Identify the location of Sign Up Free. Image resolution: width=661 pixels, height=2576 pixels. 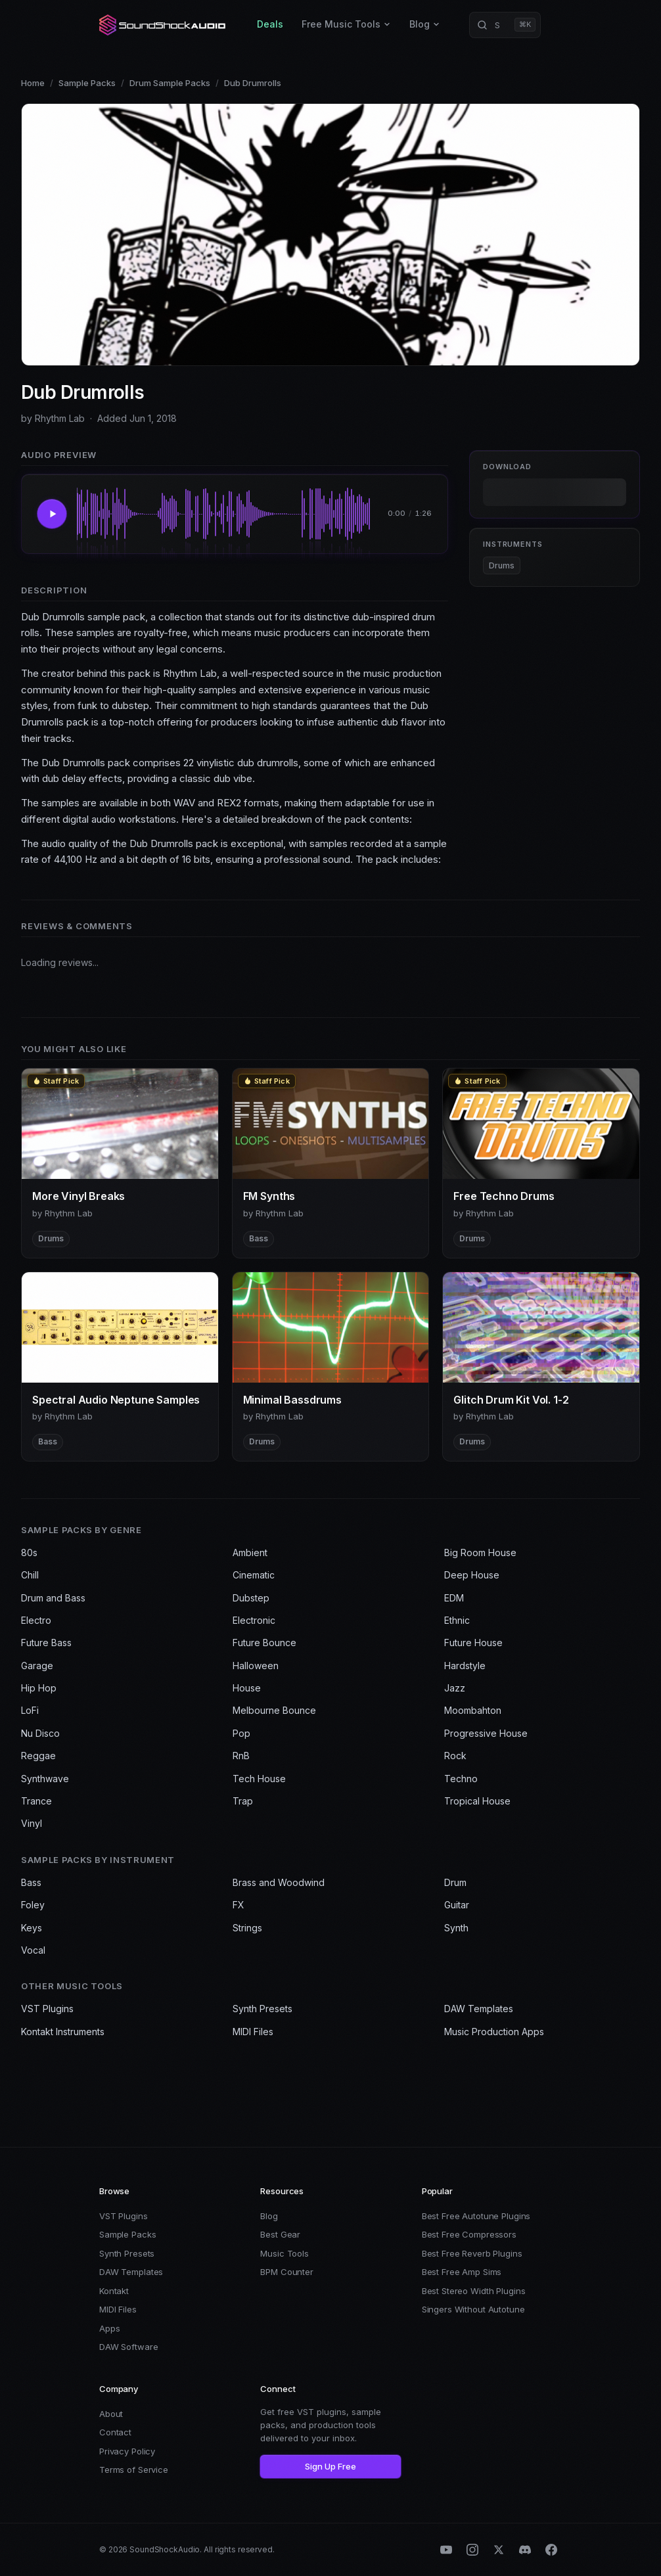
(330, 2466).